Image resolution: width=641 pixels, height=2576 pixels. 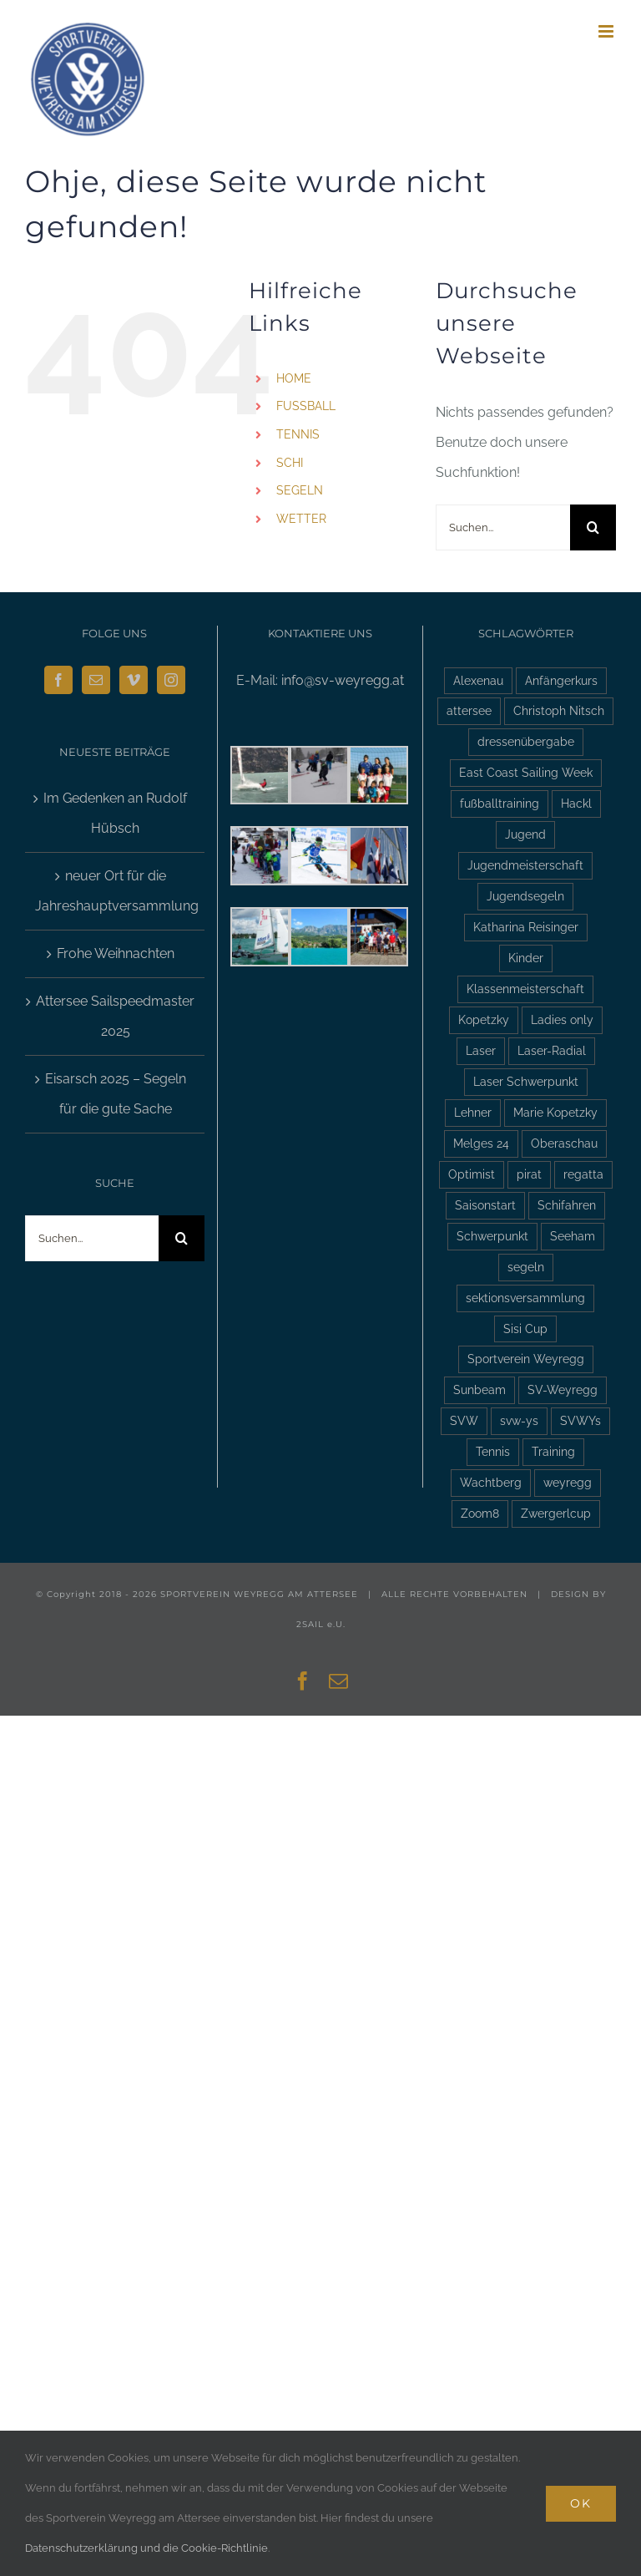 I want to click on Laser-Radial [Laser-Radial (2 Einträge)], so click(x=551, y=1050).